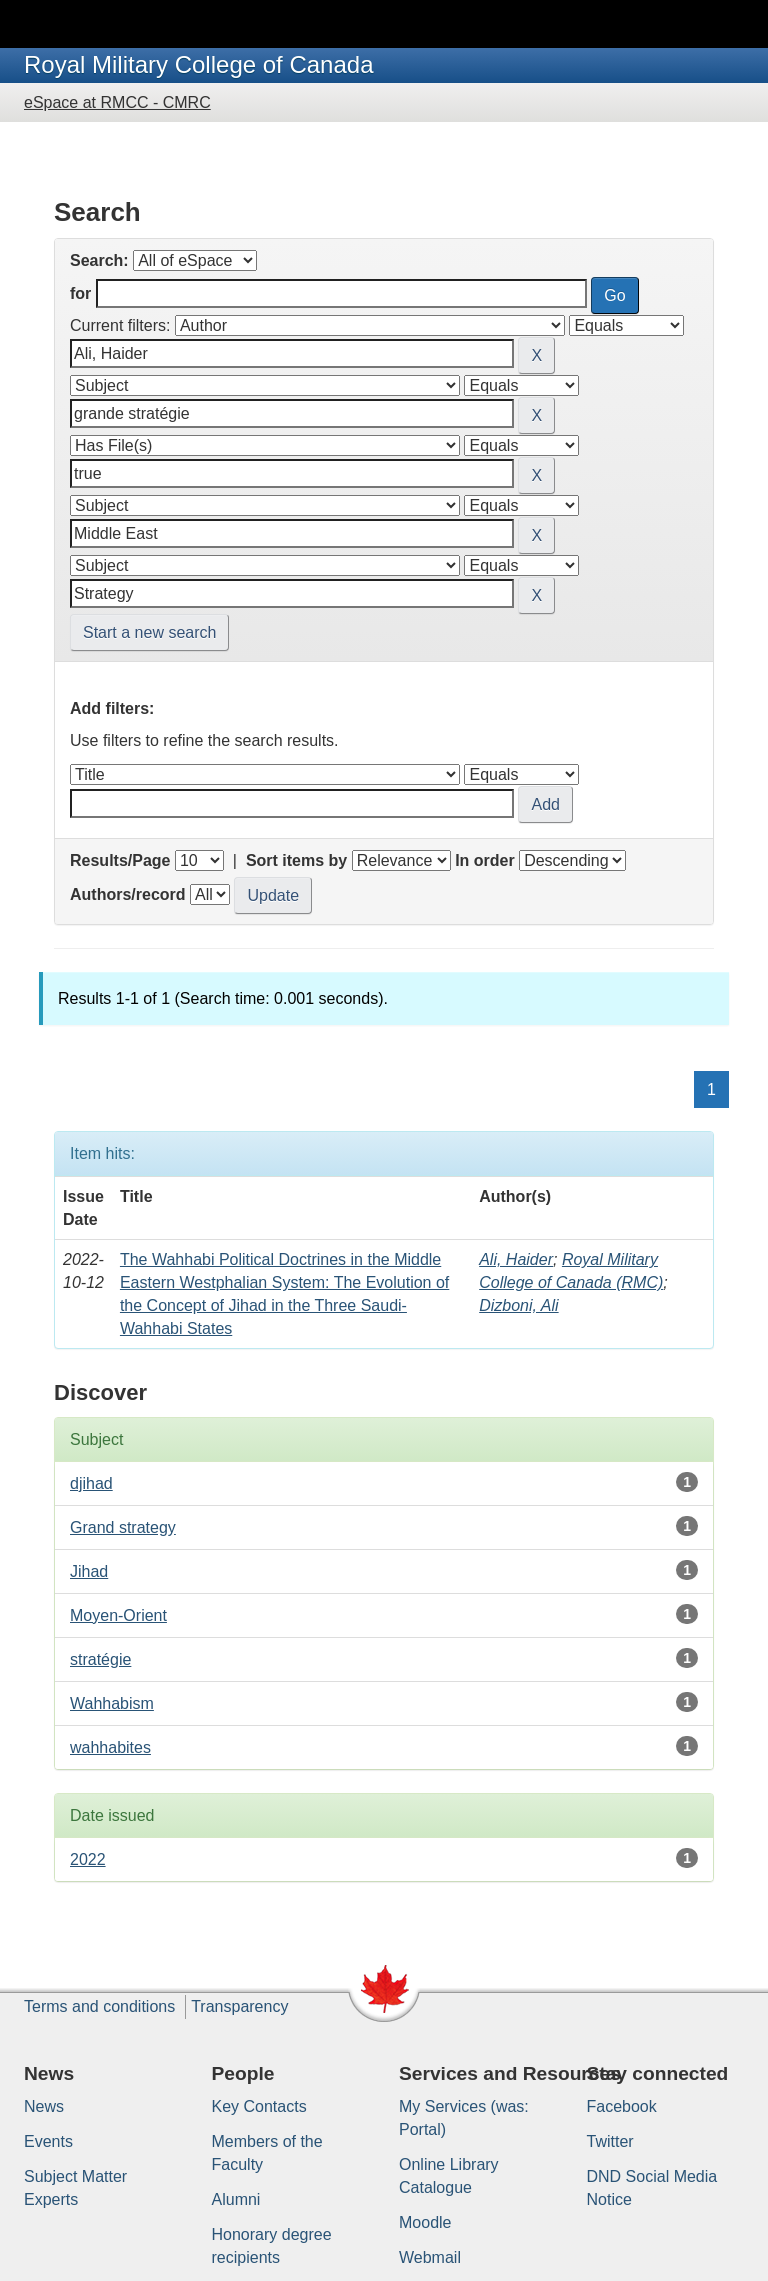 This screenshot has height=2281, width=768. I want to click on Ali, Haider, so click(516, 1259).